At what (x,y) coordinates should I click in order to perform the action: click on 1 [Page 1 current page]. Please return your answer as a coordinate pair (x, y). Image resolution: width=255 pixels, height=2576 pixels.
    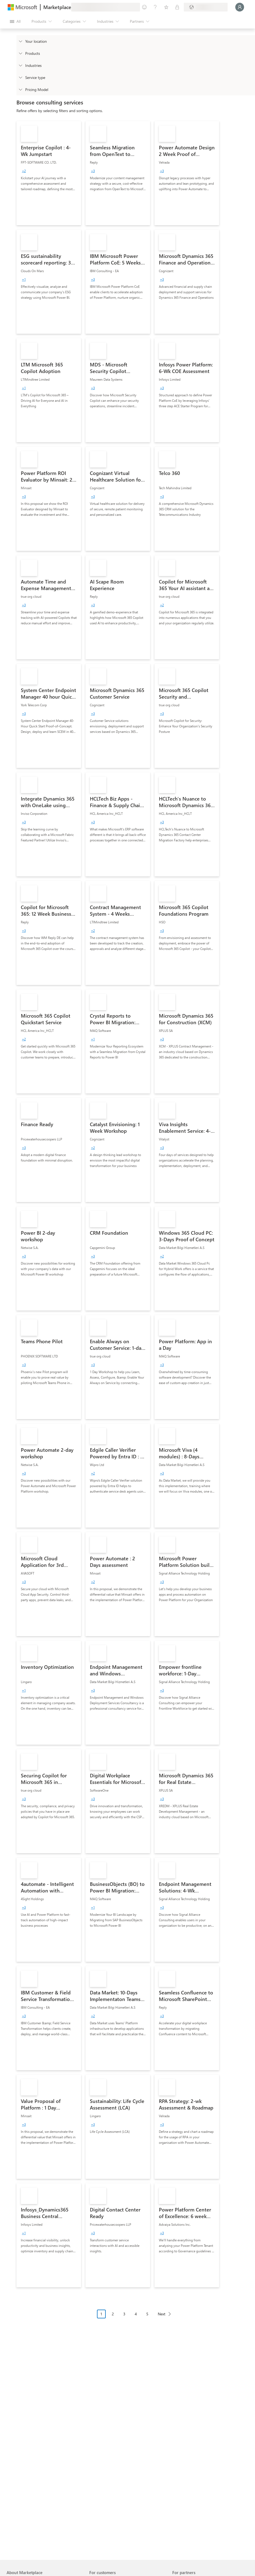
    Looking at the image, I should click on (101, 2313).